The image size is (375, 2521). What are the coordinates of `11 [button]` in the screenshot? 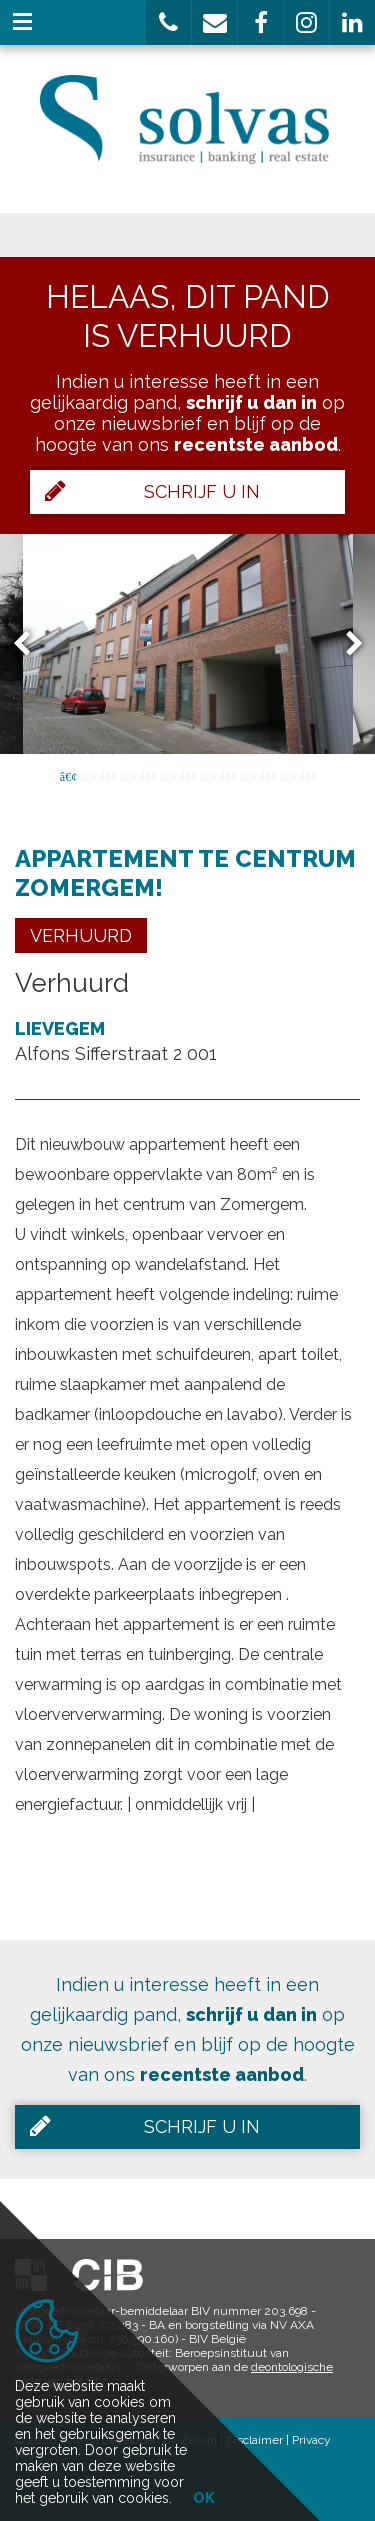 It's located at (268, 775).